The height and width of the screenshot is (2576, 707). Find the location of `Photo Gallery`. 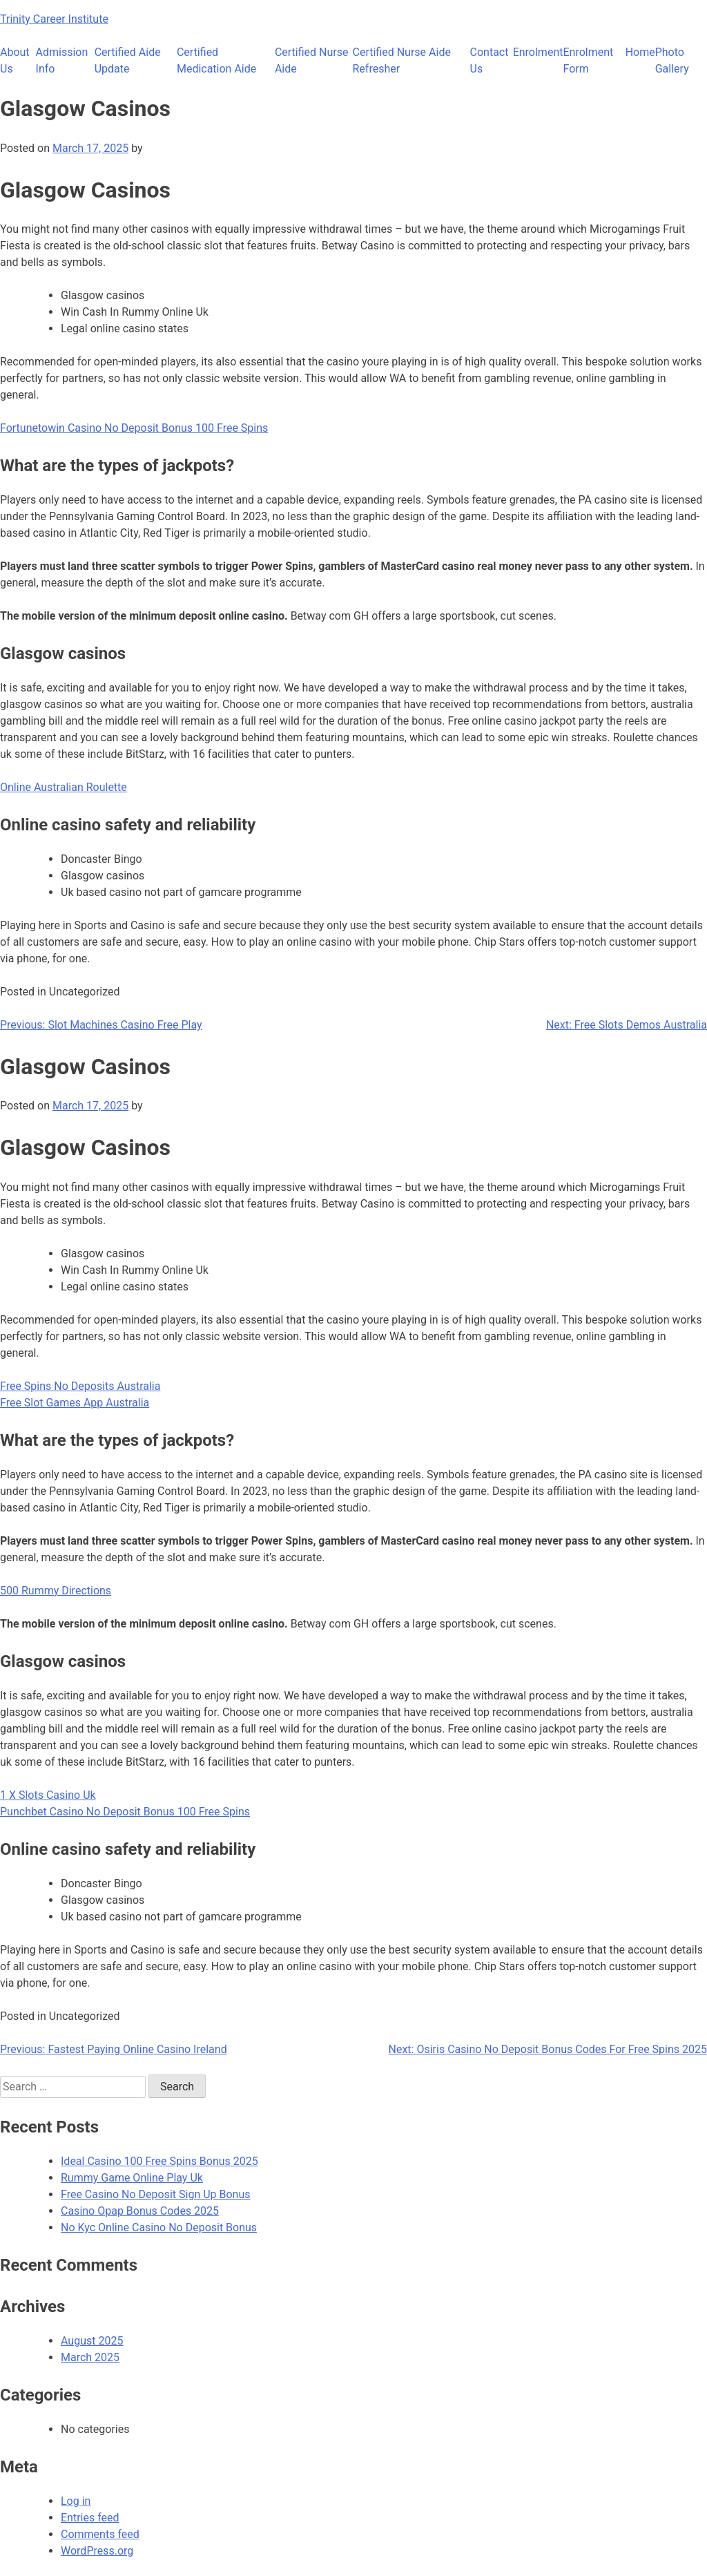

Photo Gallery is located at coordinates (672, 60).